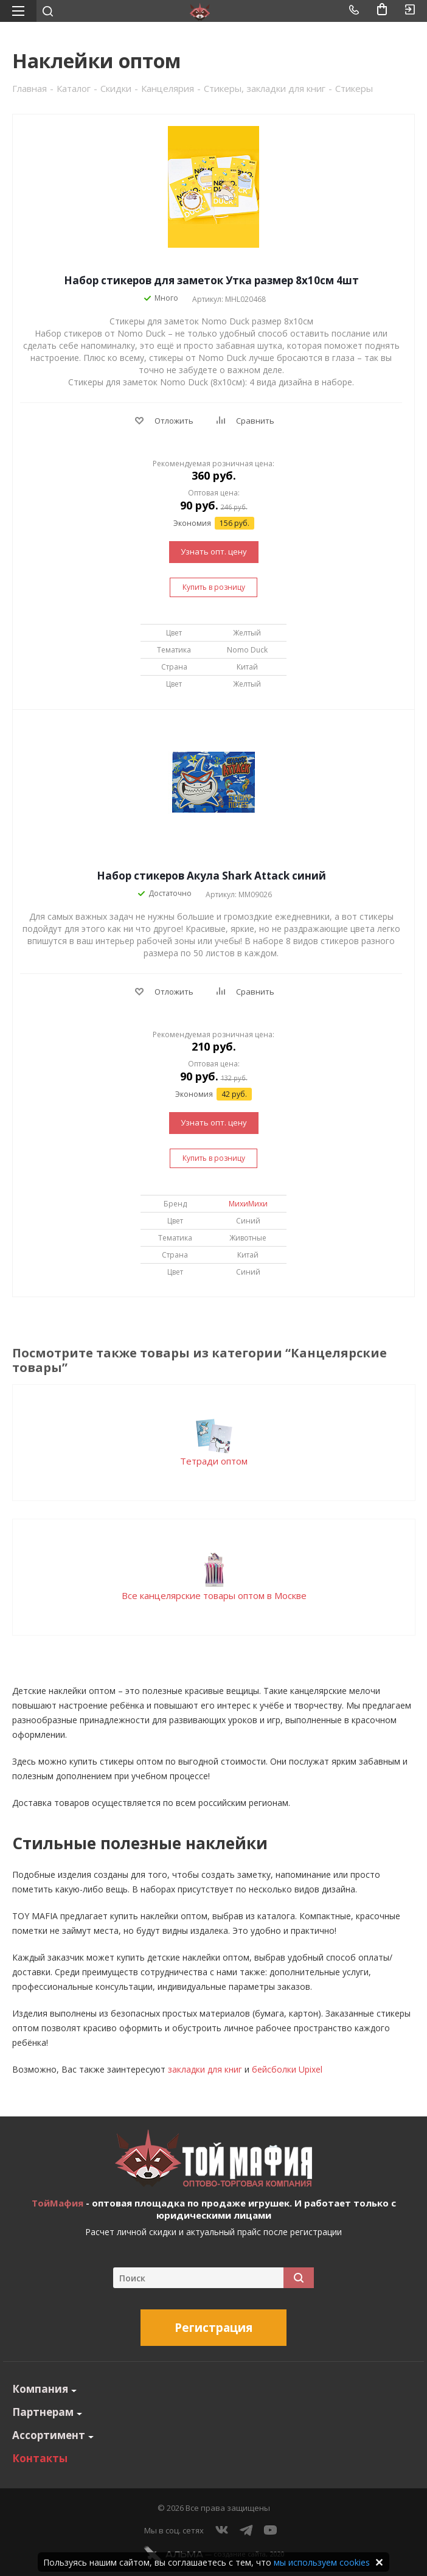 The height and width of the screenshot is (2576, 427). Describe the element at coordinates (214, 1595) in the screenshot. I see `Все канцелярские товары оптом в Москве` at that location.